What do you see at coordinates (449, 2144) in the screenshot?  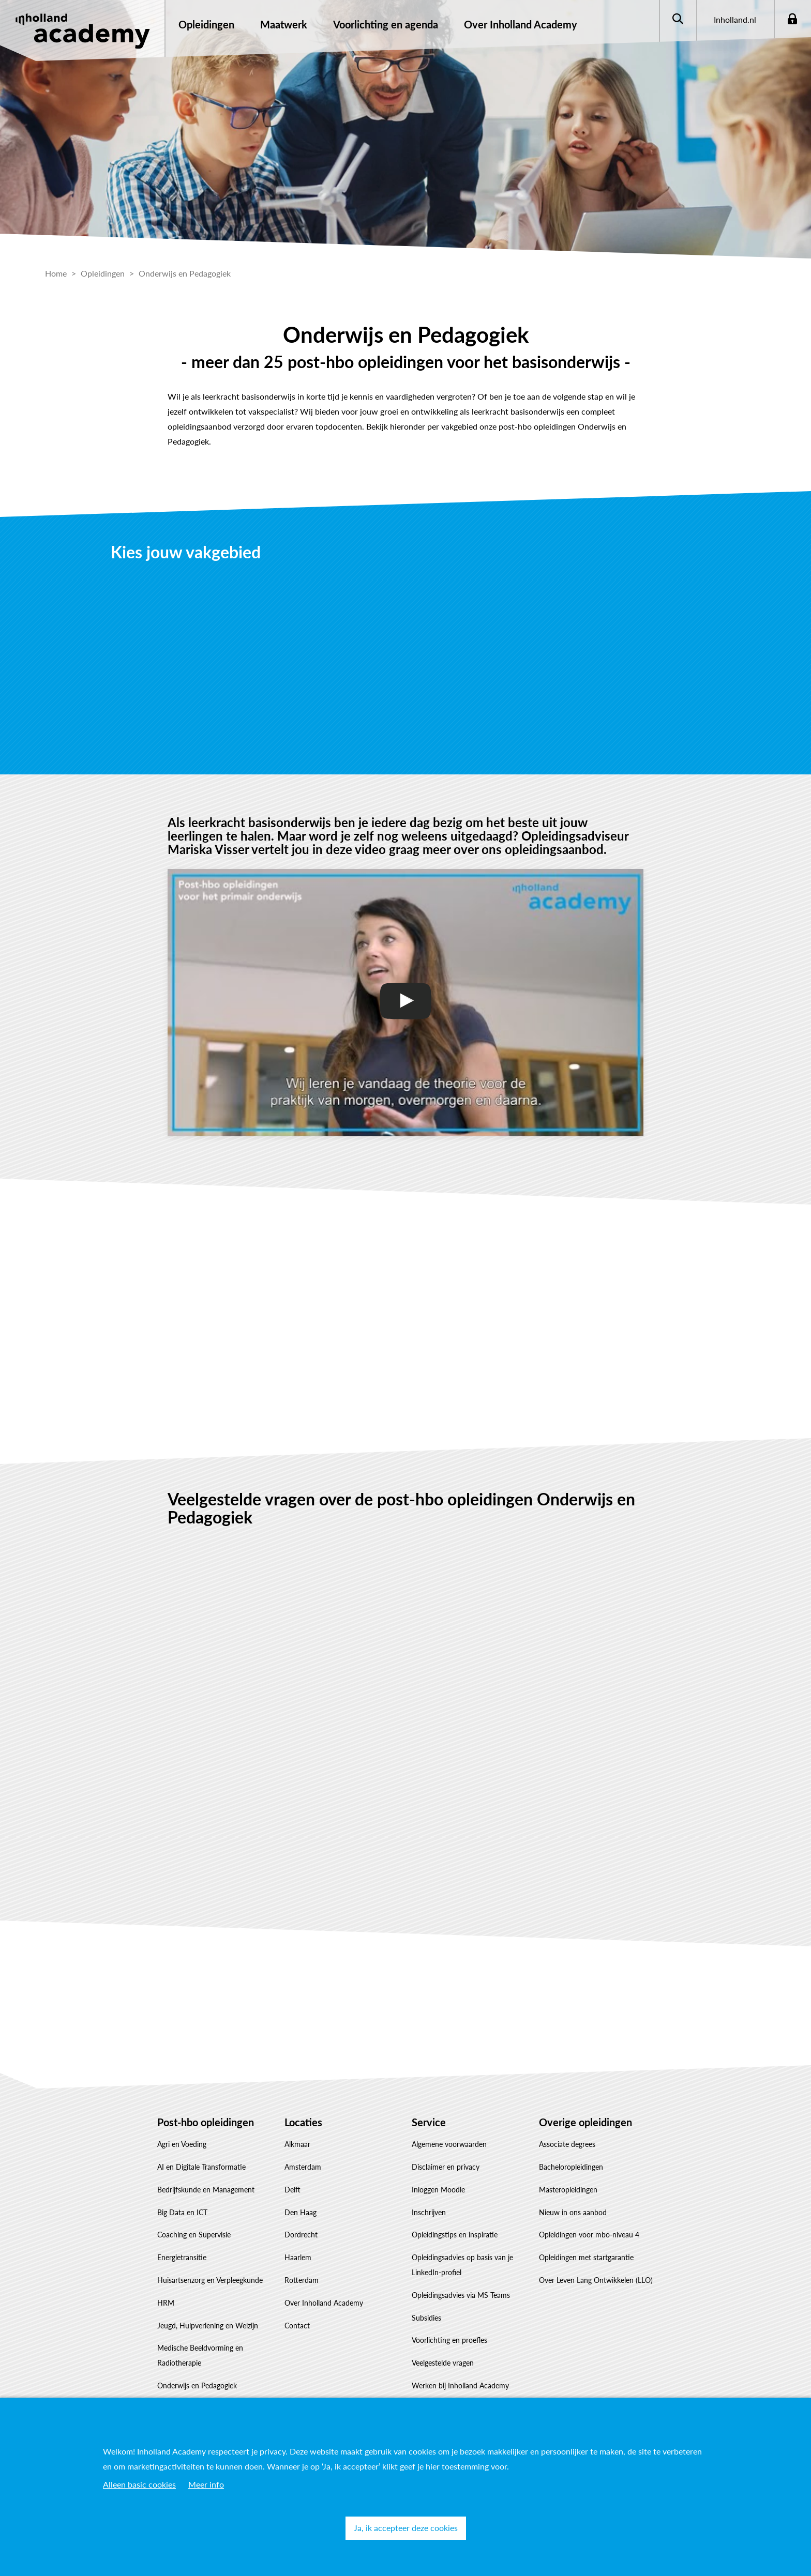 I see `Algemene voorwaarden` at bounding box center [449, 2144].